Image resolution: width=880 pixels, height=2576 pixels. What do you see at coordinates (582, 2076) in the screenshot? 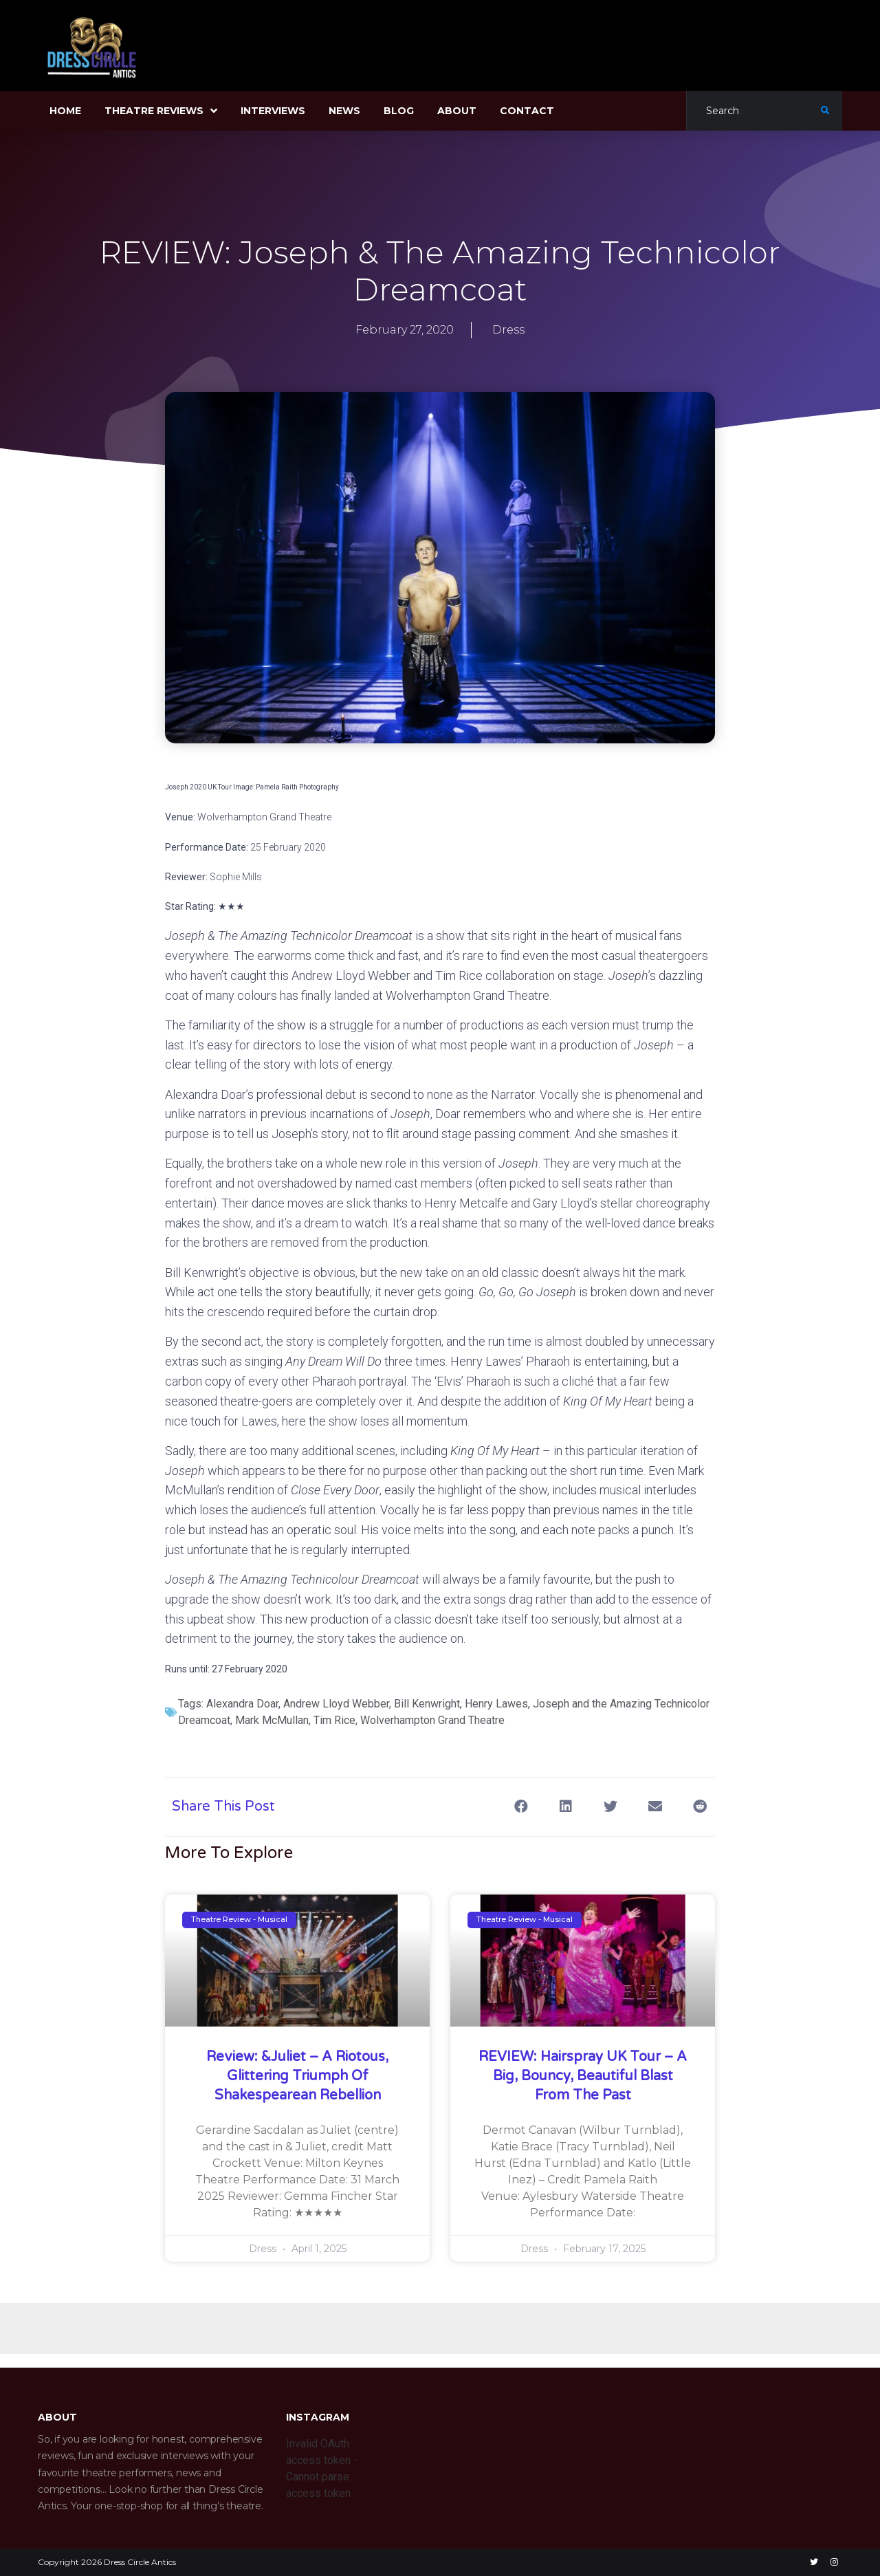
I see `REVIEW: Hairspray UK Tour – A Big, Bouncy, Beautiful Blast from the Past` at bounding box center [582, 2076].